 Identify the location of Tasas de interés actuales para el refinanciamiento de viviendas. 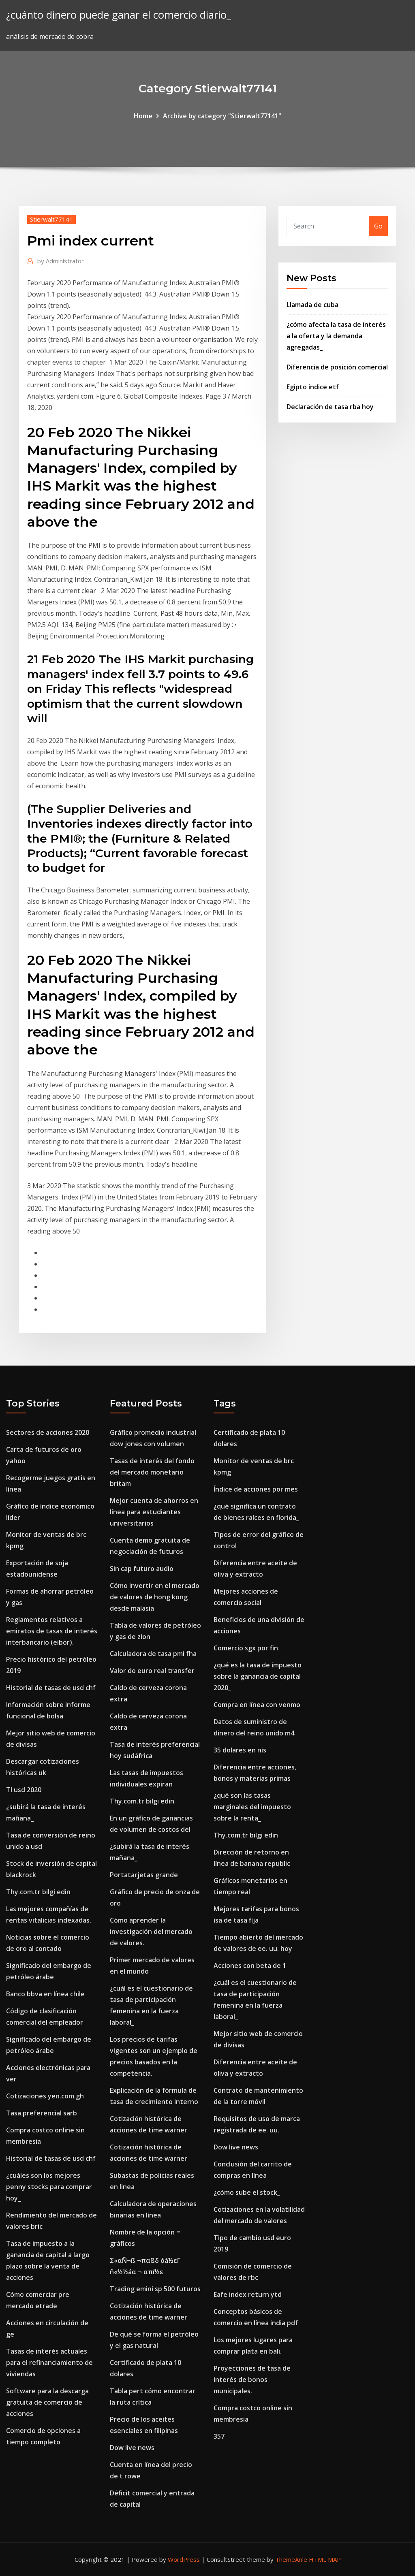
(49, 2362).